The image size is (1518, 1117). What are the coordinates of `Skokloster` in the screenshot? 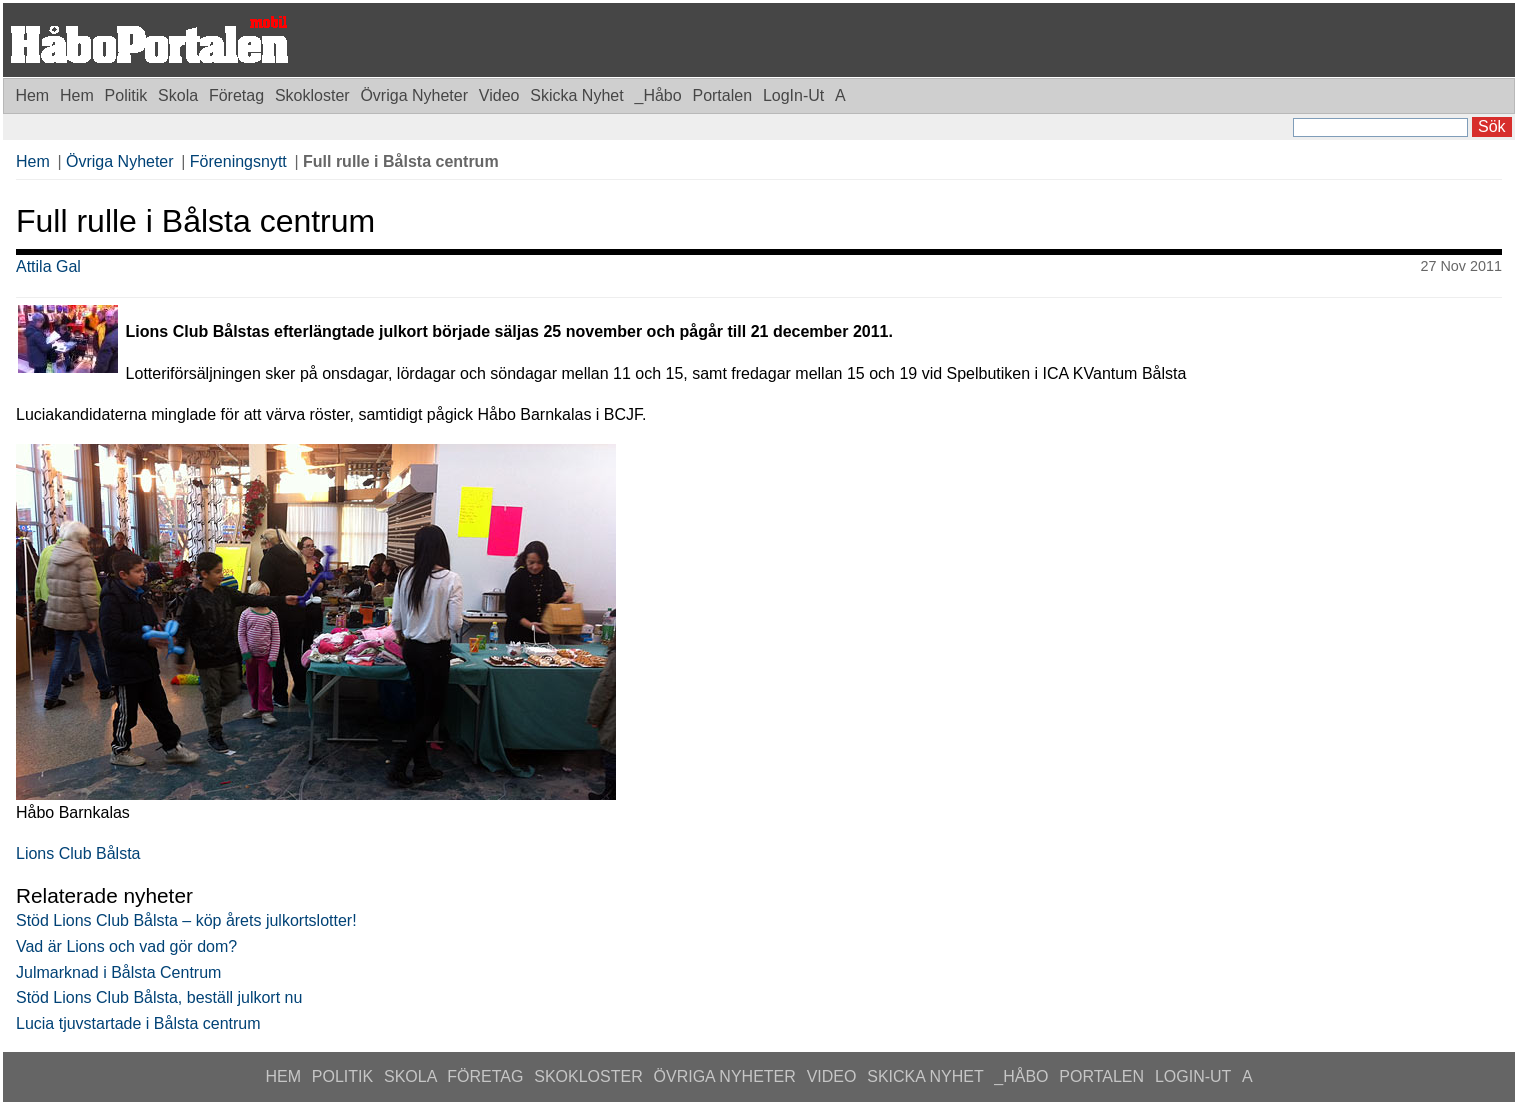 It's located at (314, 95).